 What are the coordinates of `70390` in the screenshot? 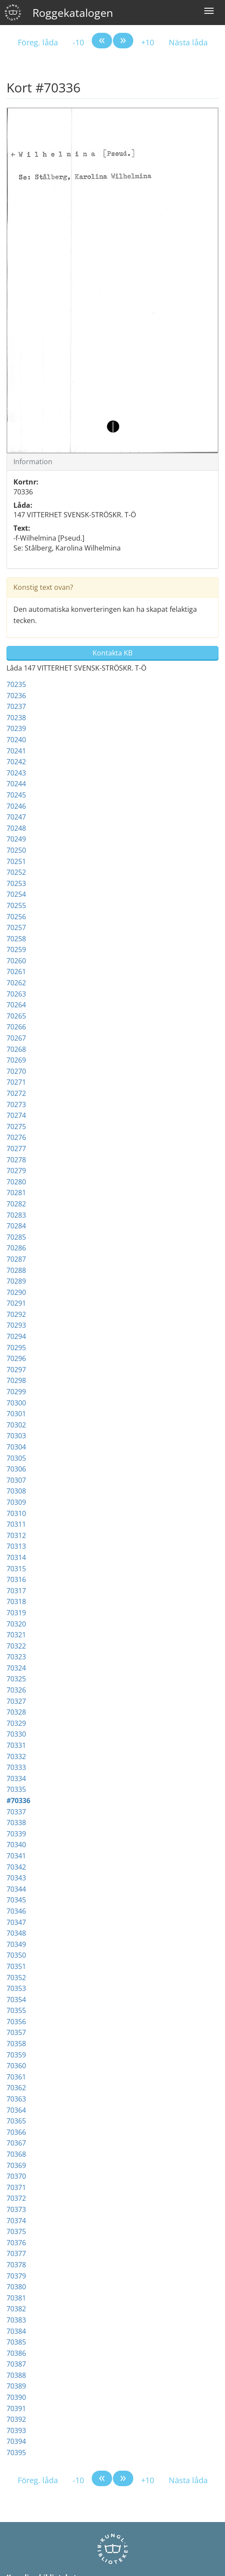 It's located at (16, 2397).